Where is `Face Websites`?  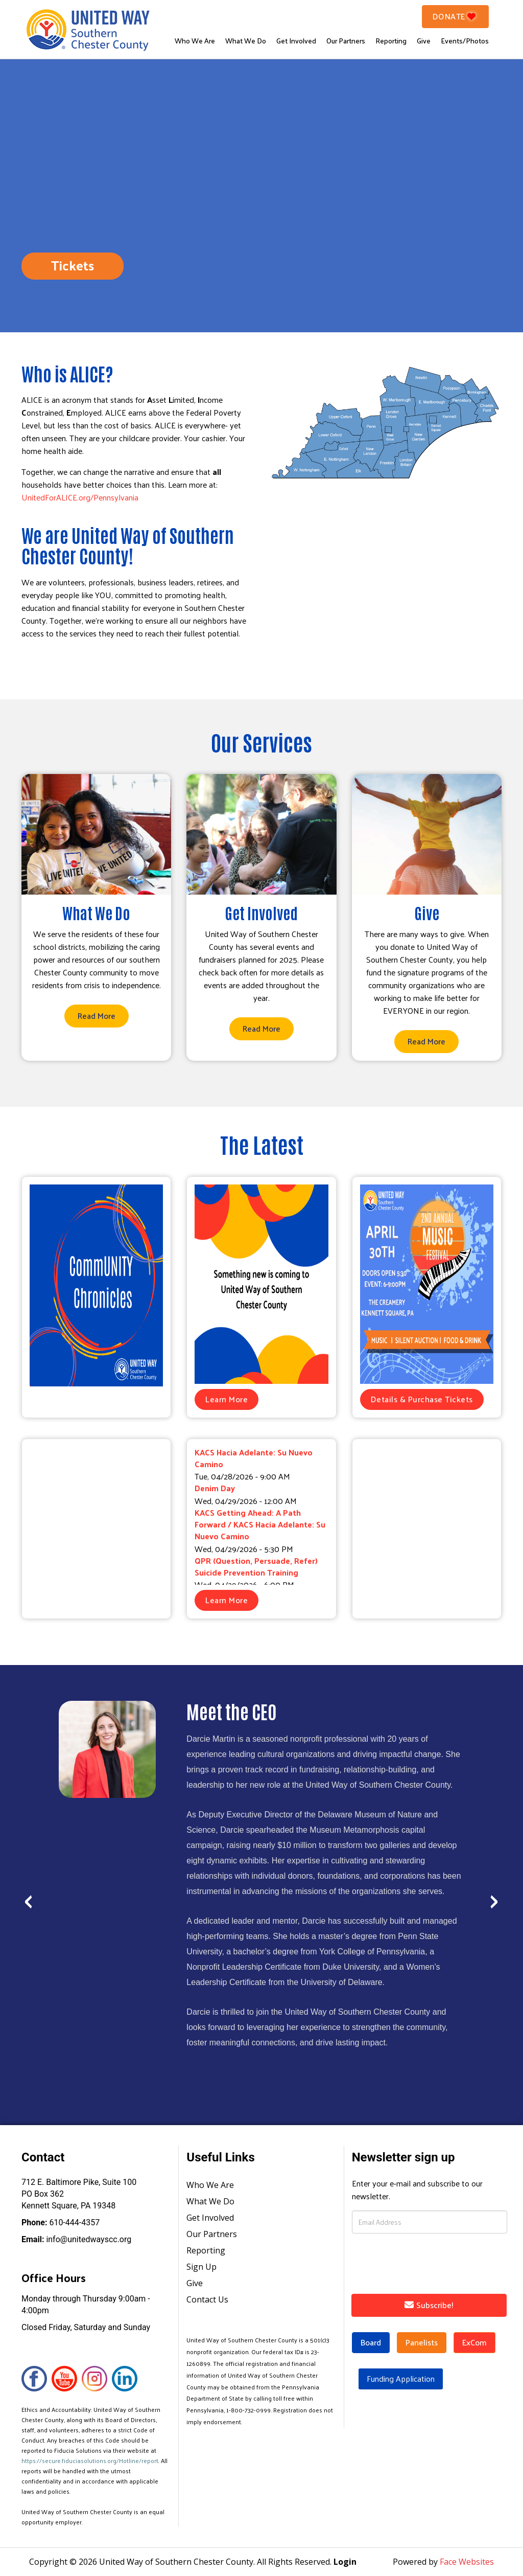 Face Websites is located at coordinates (467, 2561).